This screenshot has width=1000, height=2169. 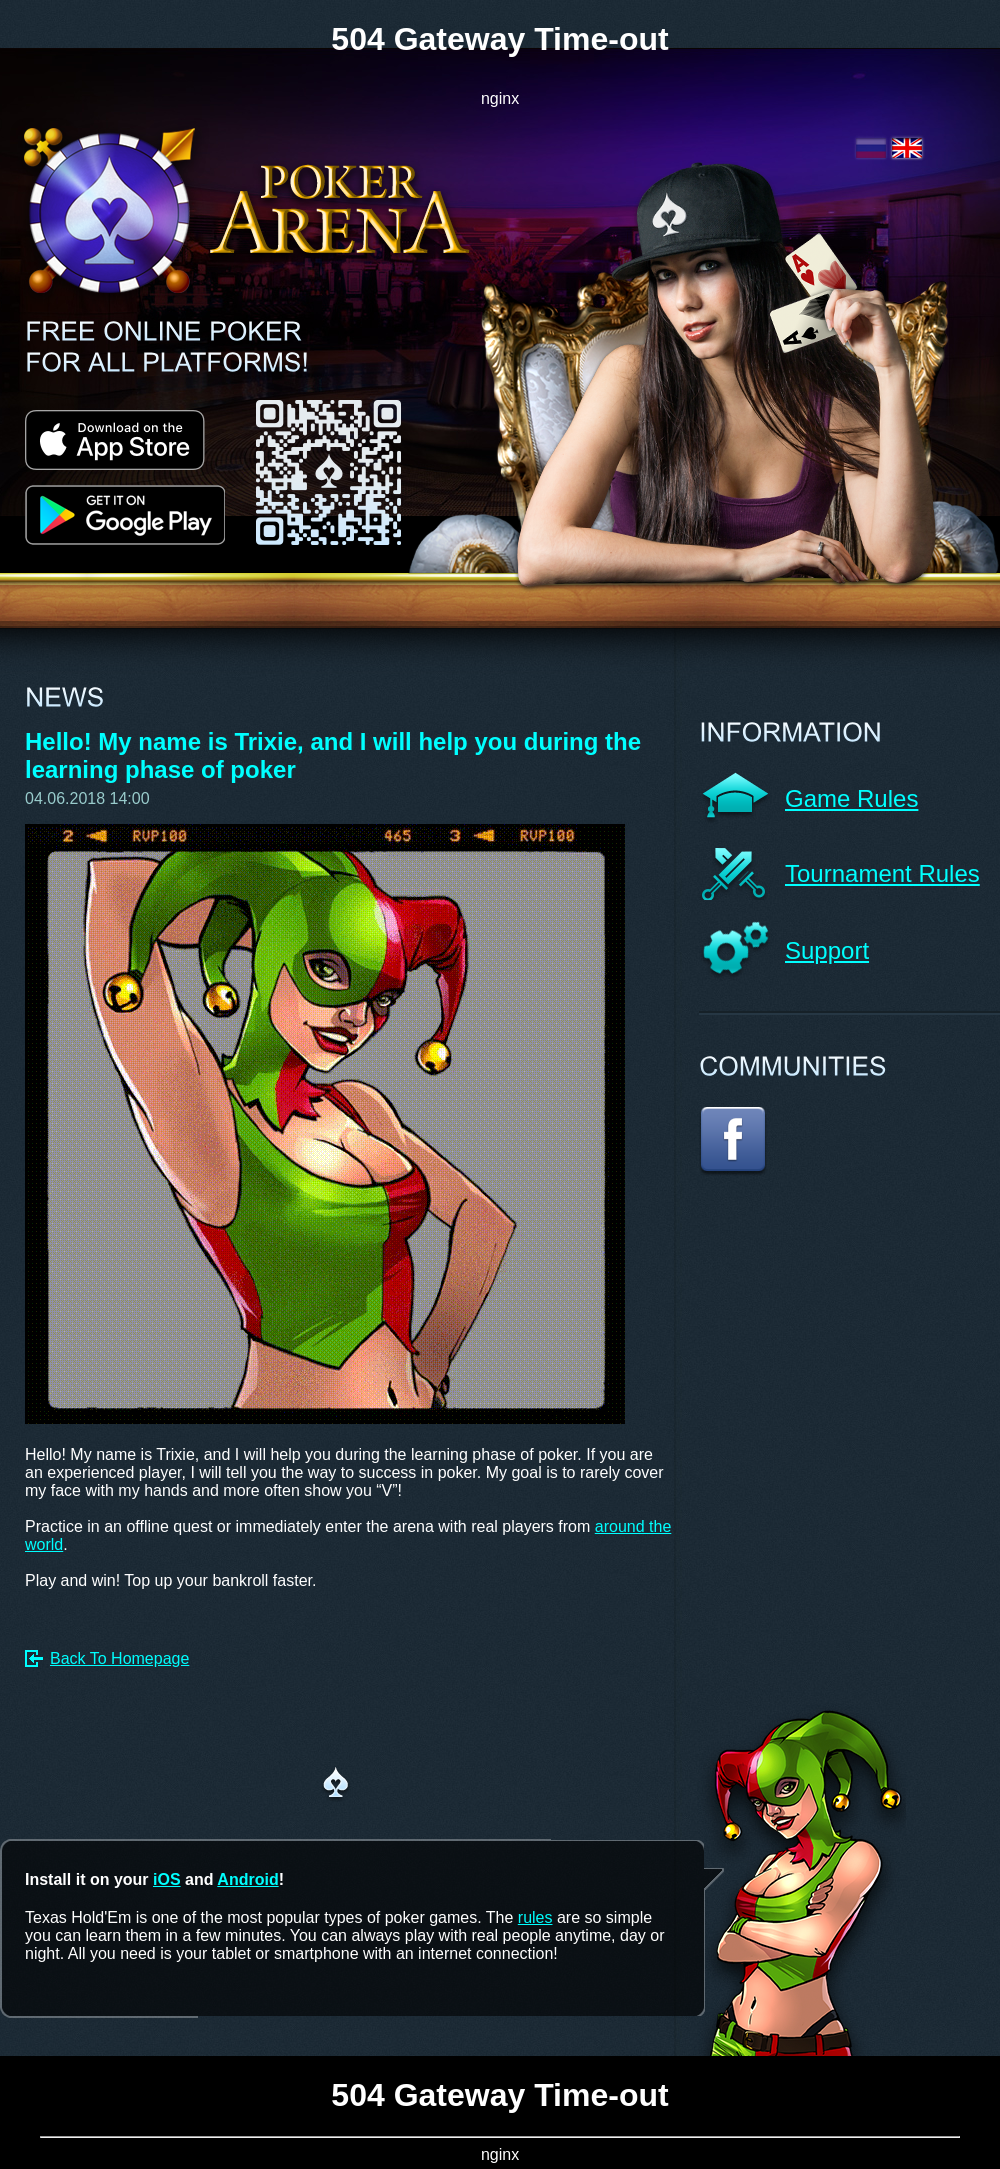 I want to click on Android, so click(x=247, y=1879).